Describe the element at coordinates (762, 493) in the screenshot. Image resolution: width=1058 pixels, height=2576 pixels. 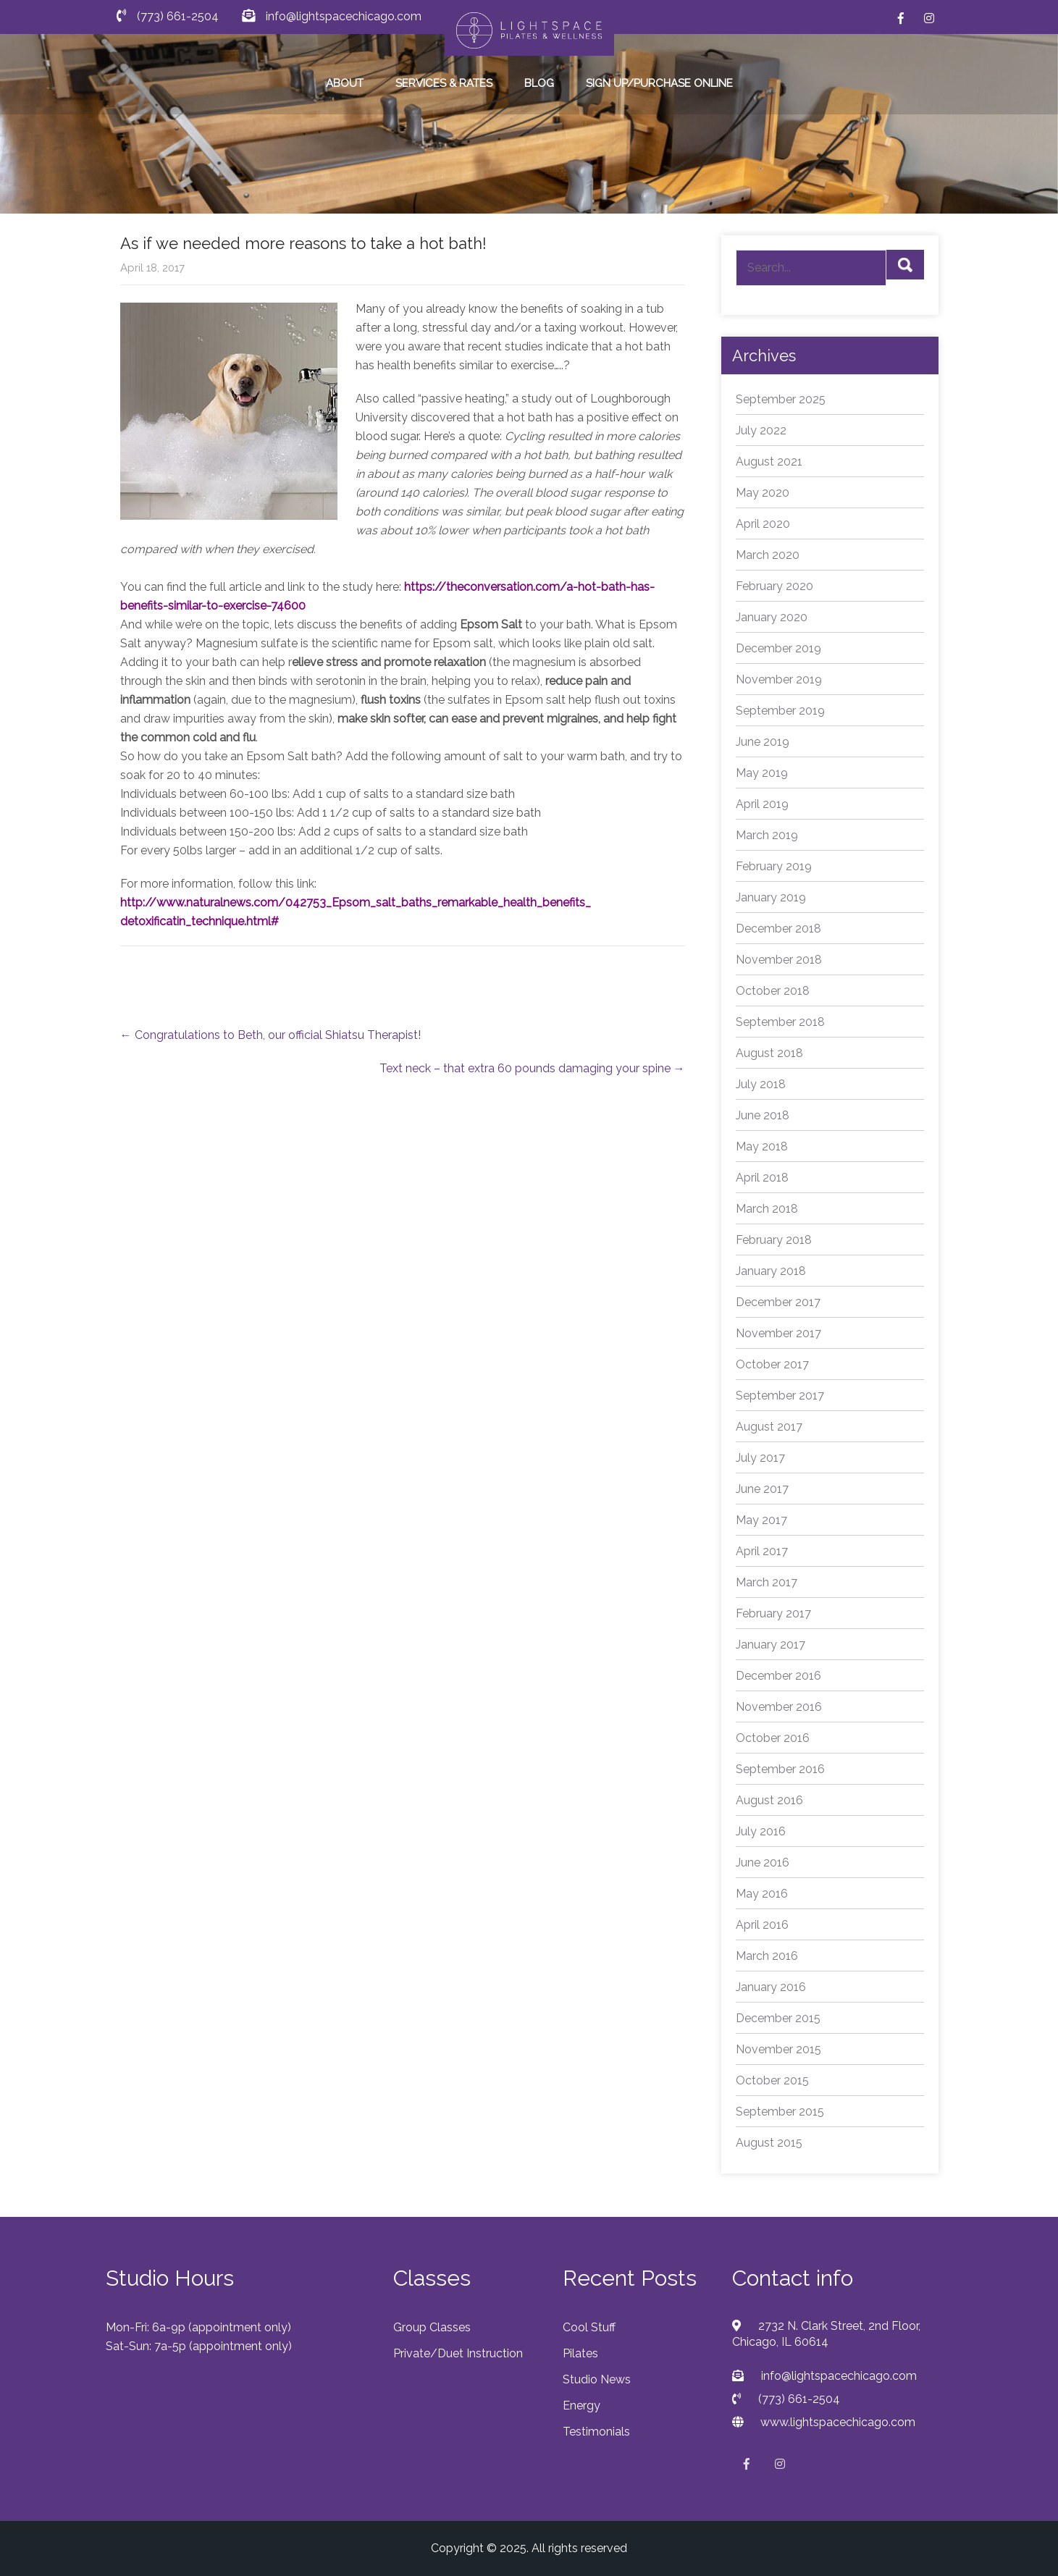
I see `May 2020` at that location.